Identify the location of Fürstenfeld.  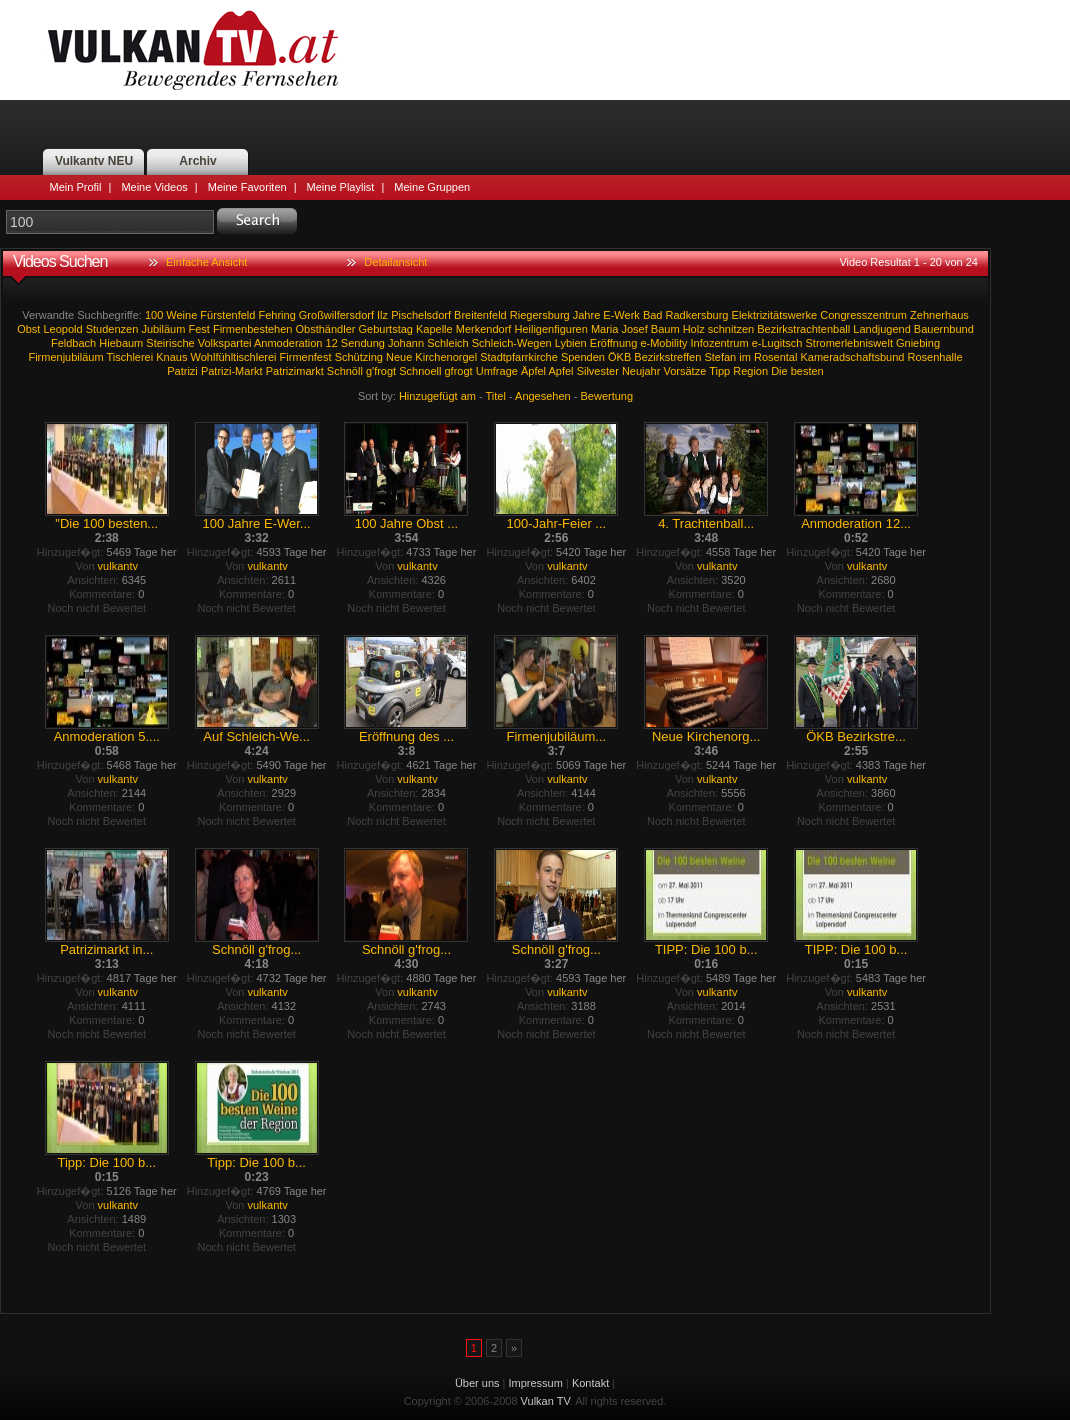
(227, 315).